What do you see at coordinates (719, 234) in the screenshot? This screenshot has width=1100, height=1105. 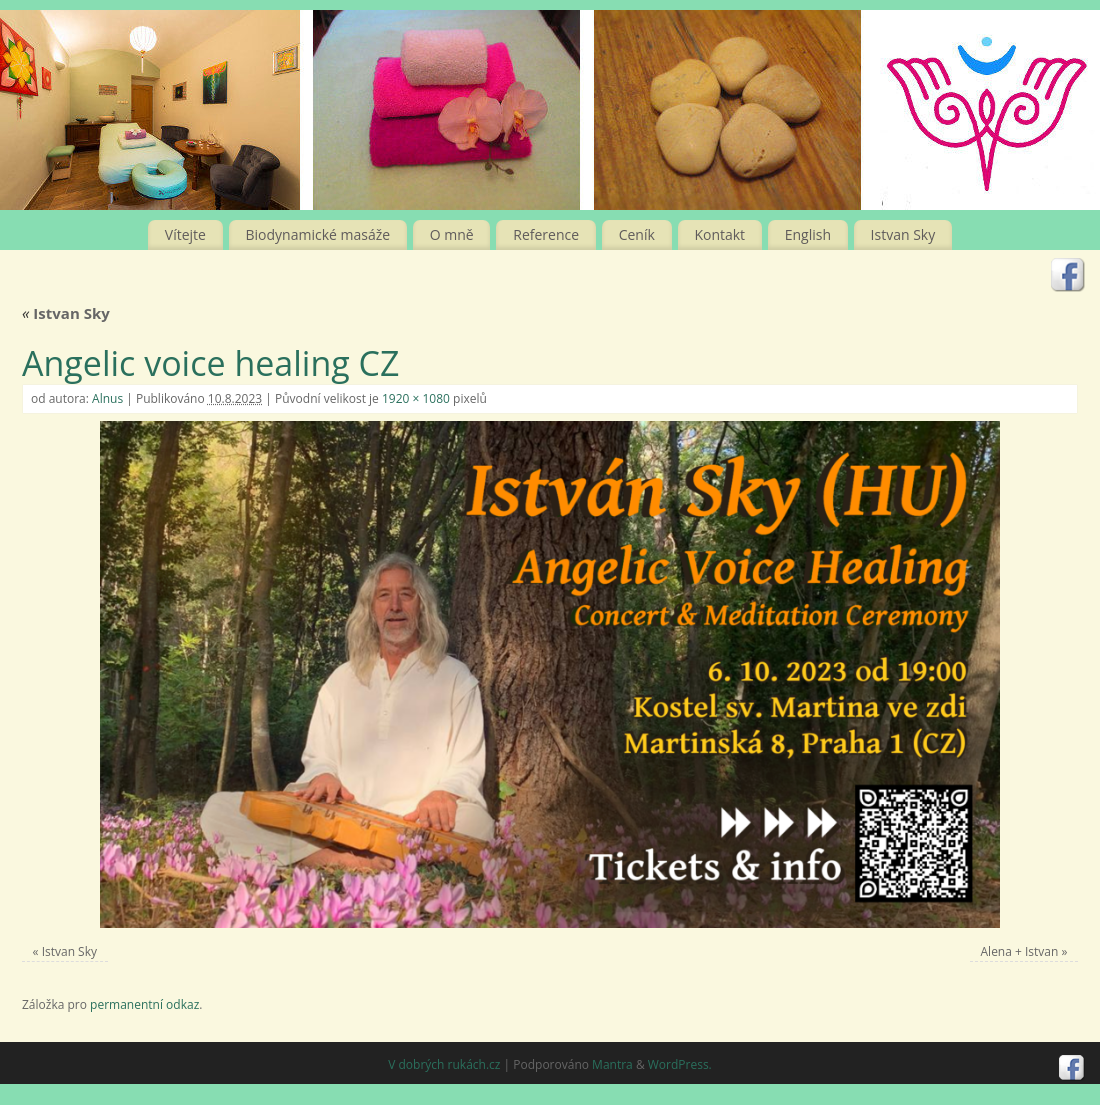 I see `Kontakt` at bounding box center [719, 234].